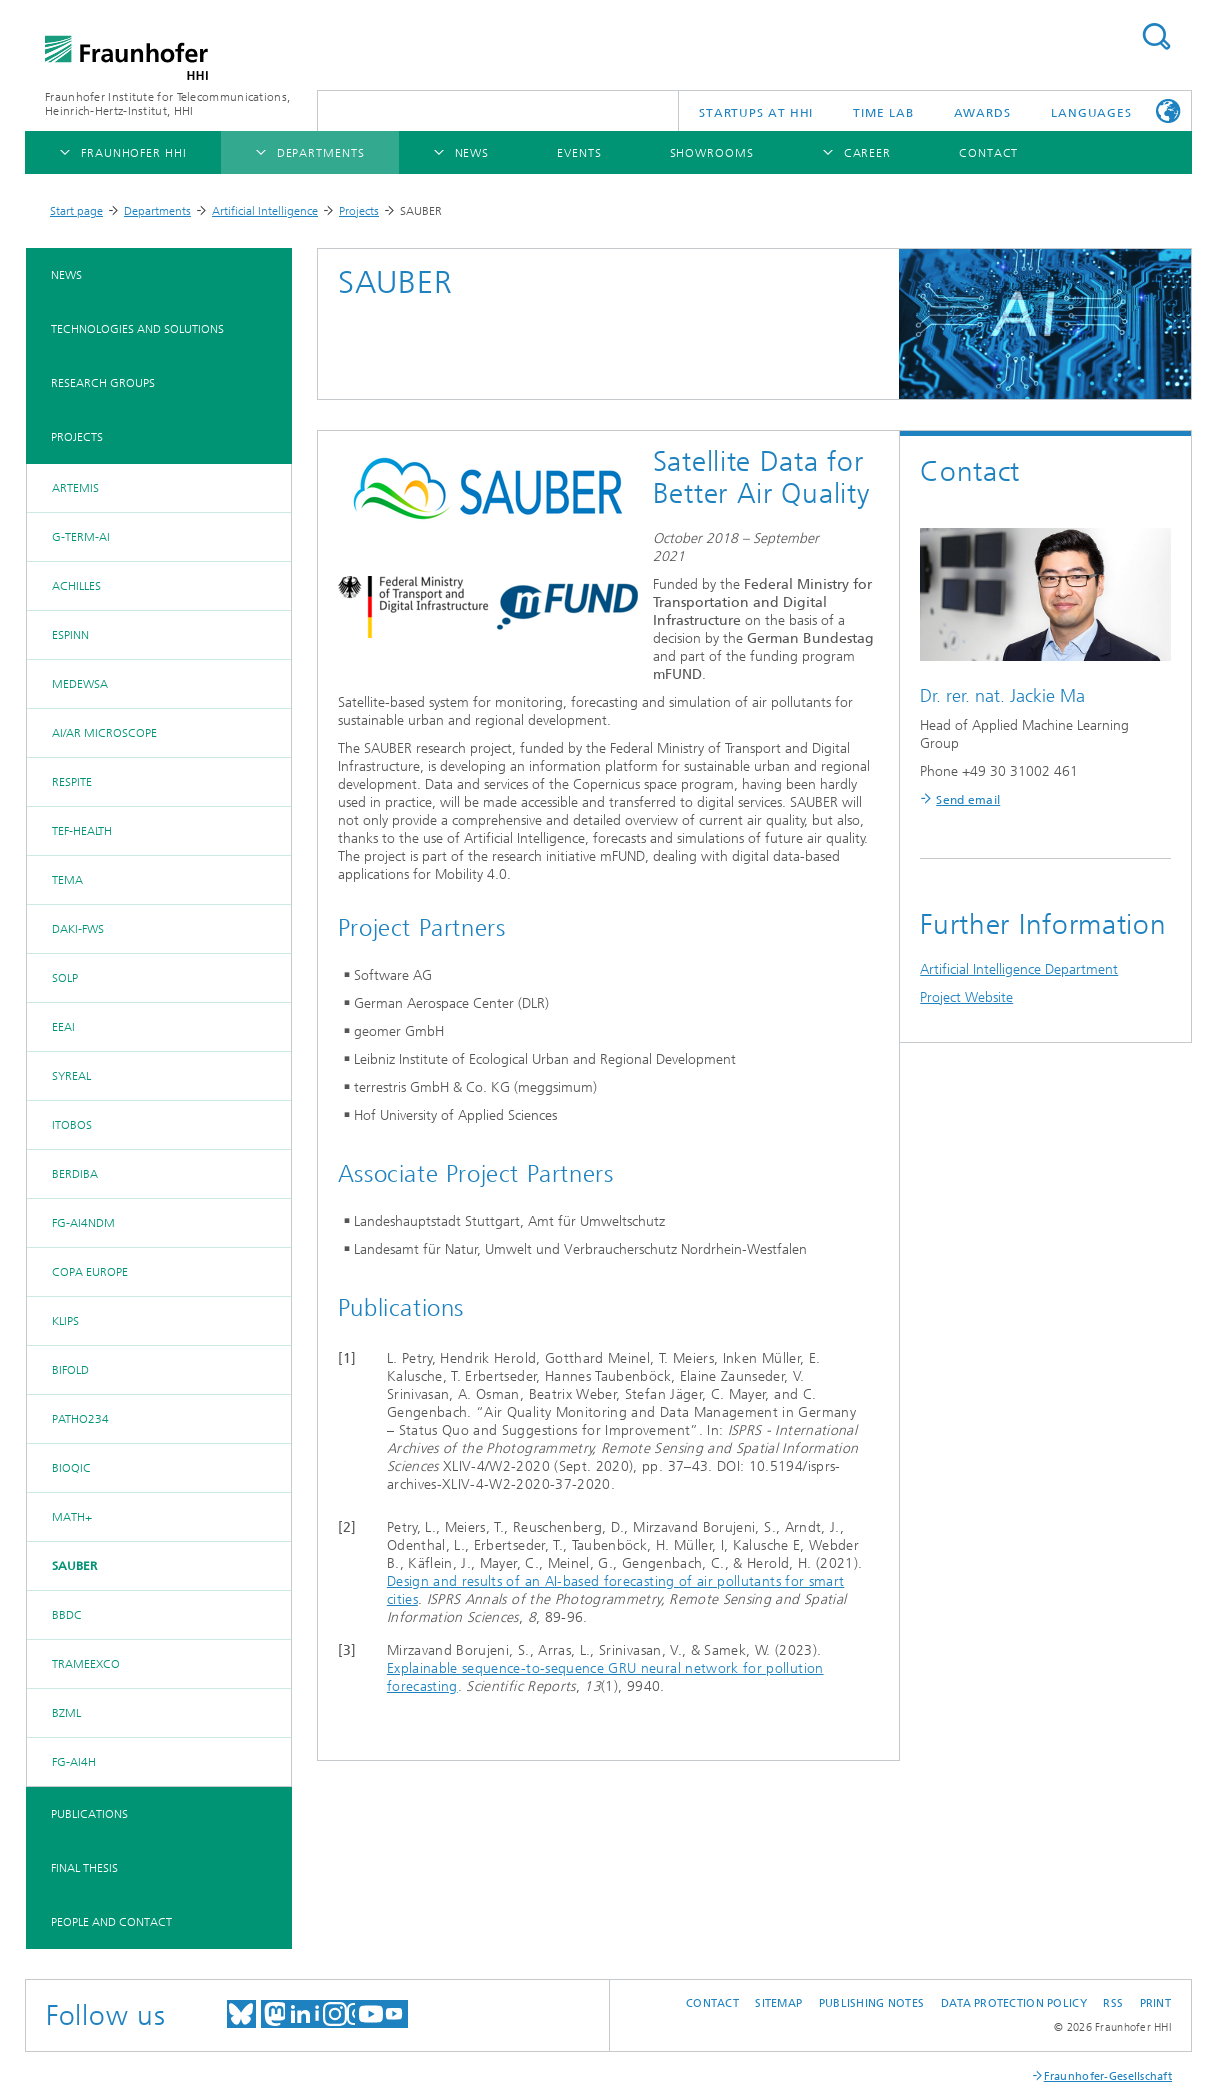 This screenshot has height=2094, width=1217. What do you see at coordinates (80, 684) in the screenshot?
I see `MedEWSa` at bounding box center [80, 684].